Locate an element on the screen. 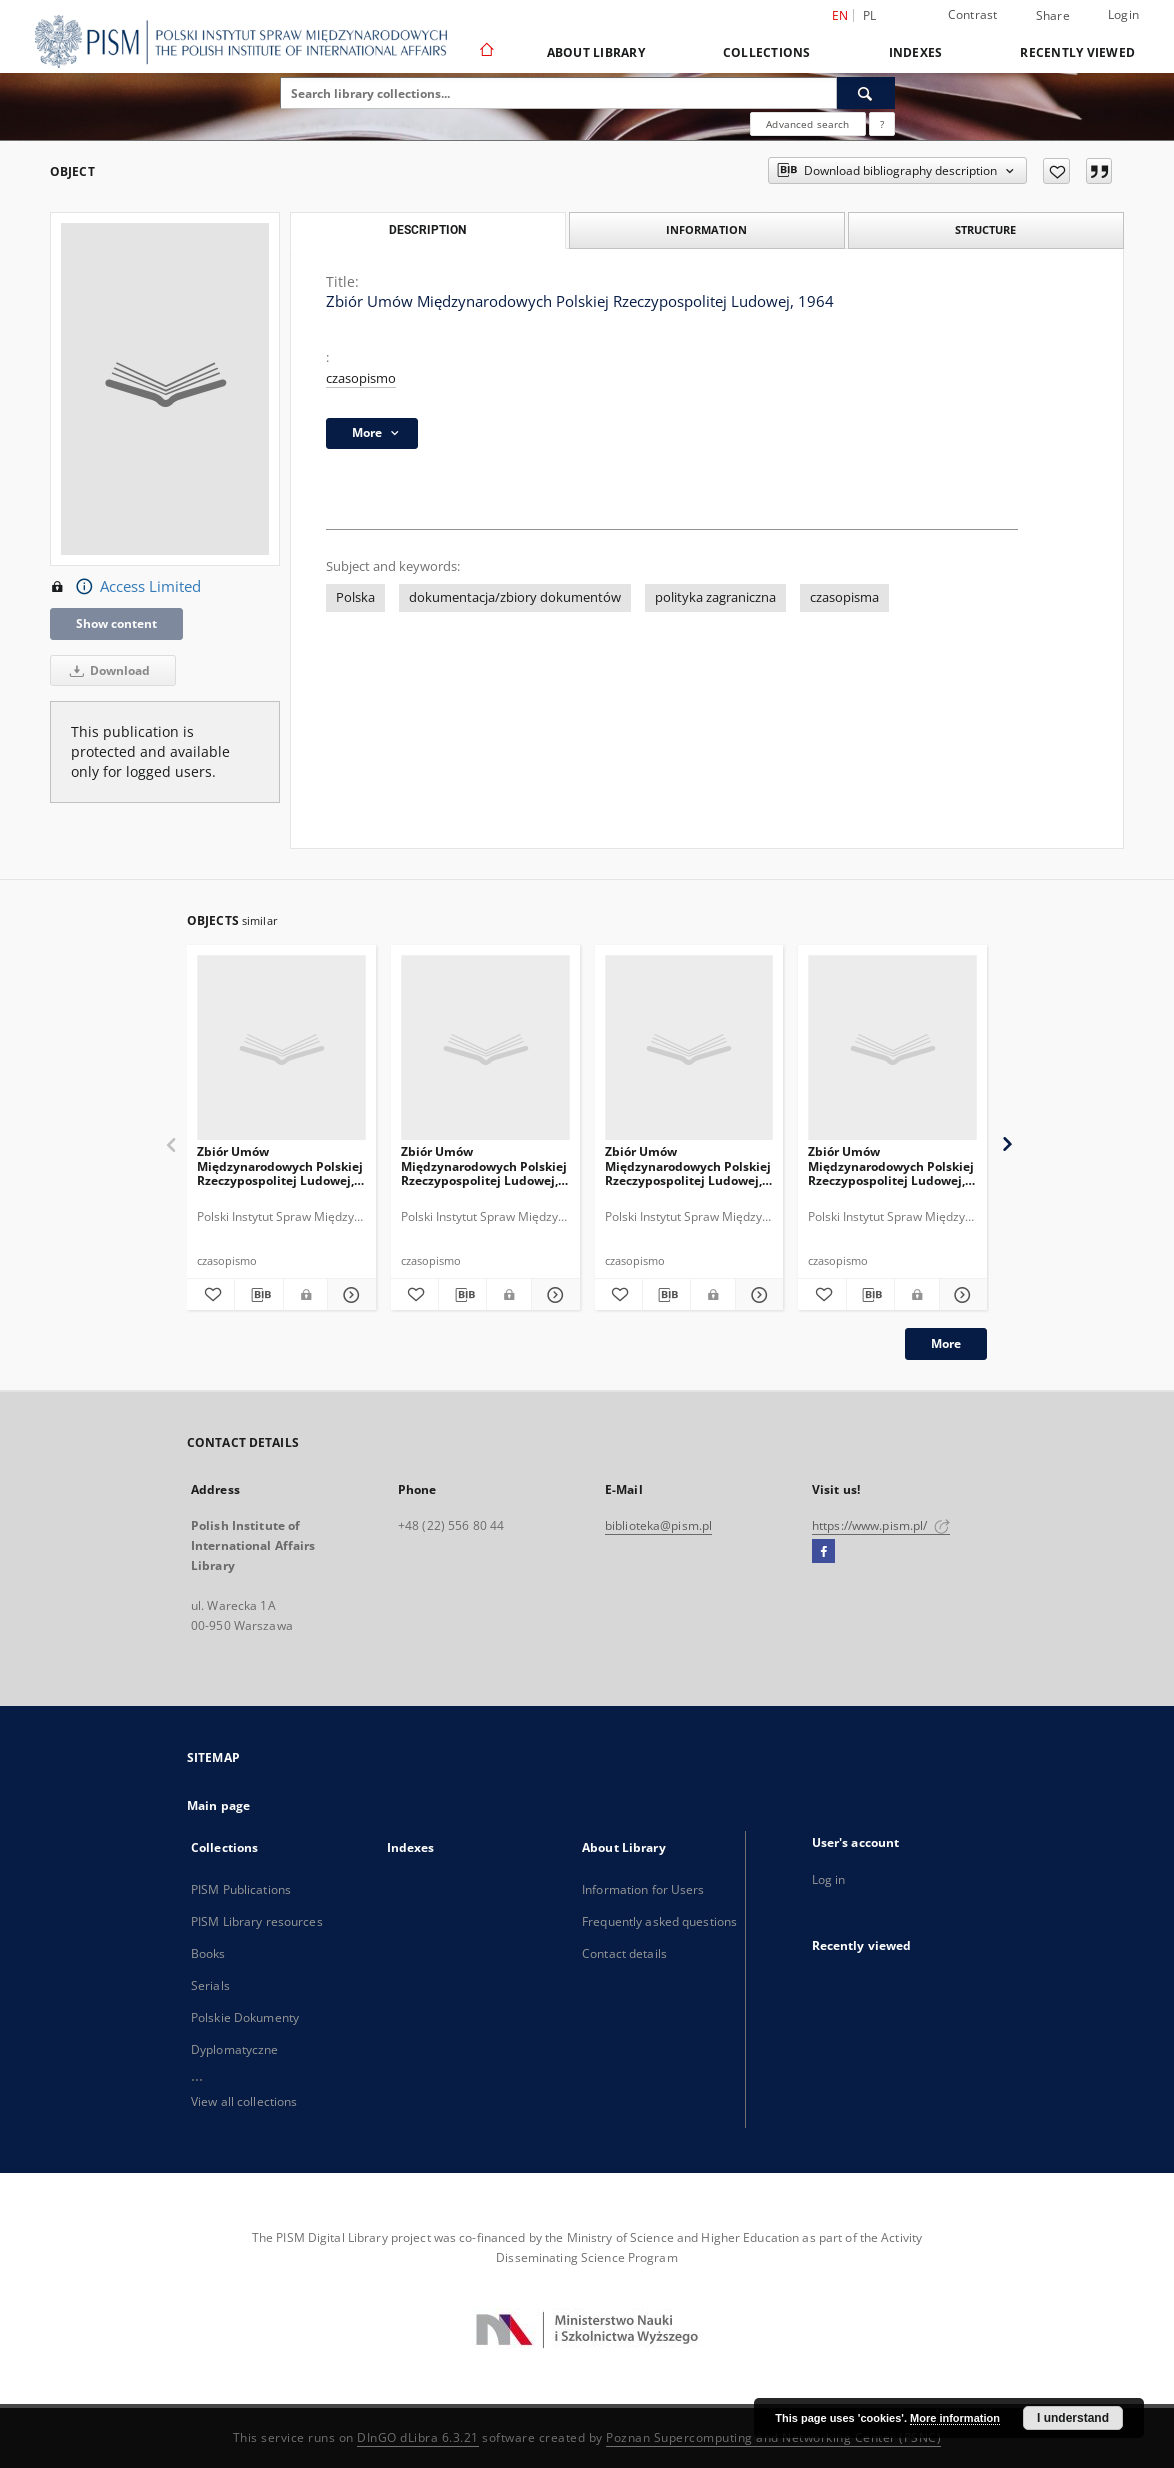 This screenshot has width=1174, height=2468. Structure [tab] is located at coordinates (985, 229).